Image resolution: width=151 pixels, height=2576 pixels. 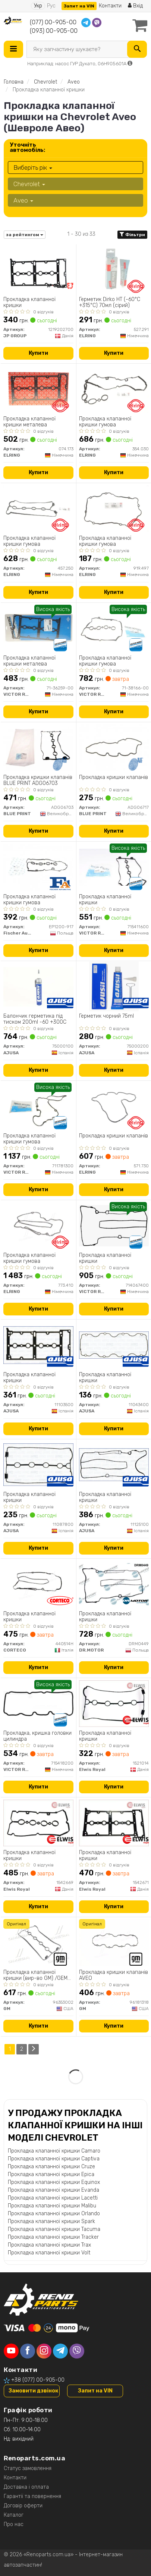 I want to click on Прокладка клапанної кришки металева, so click(x=29, y=422).